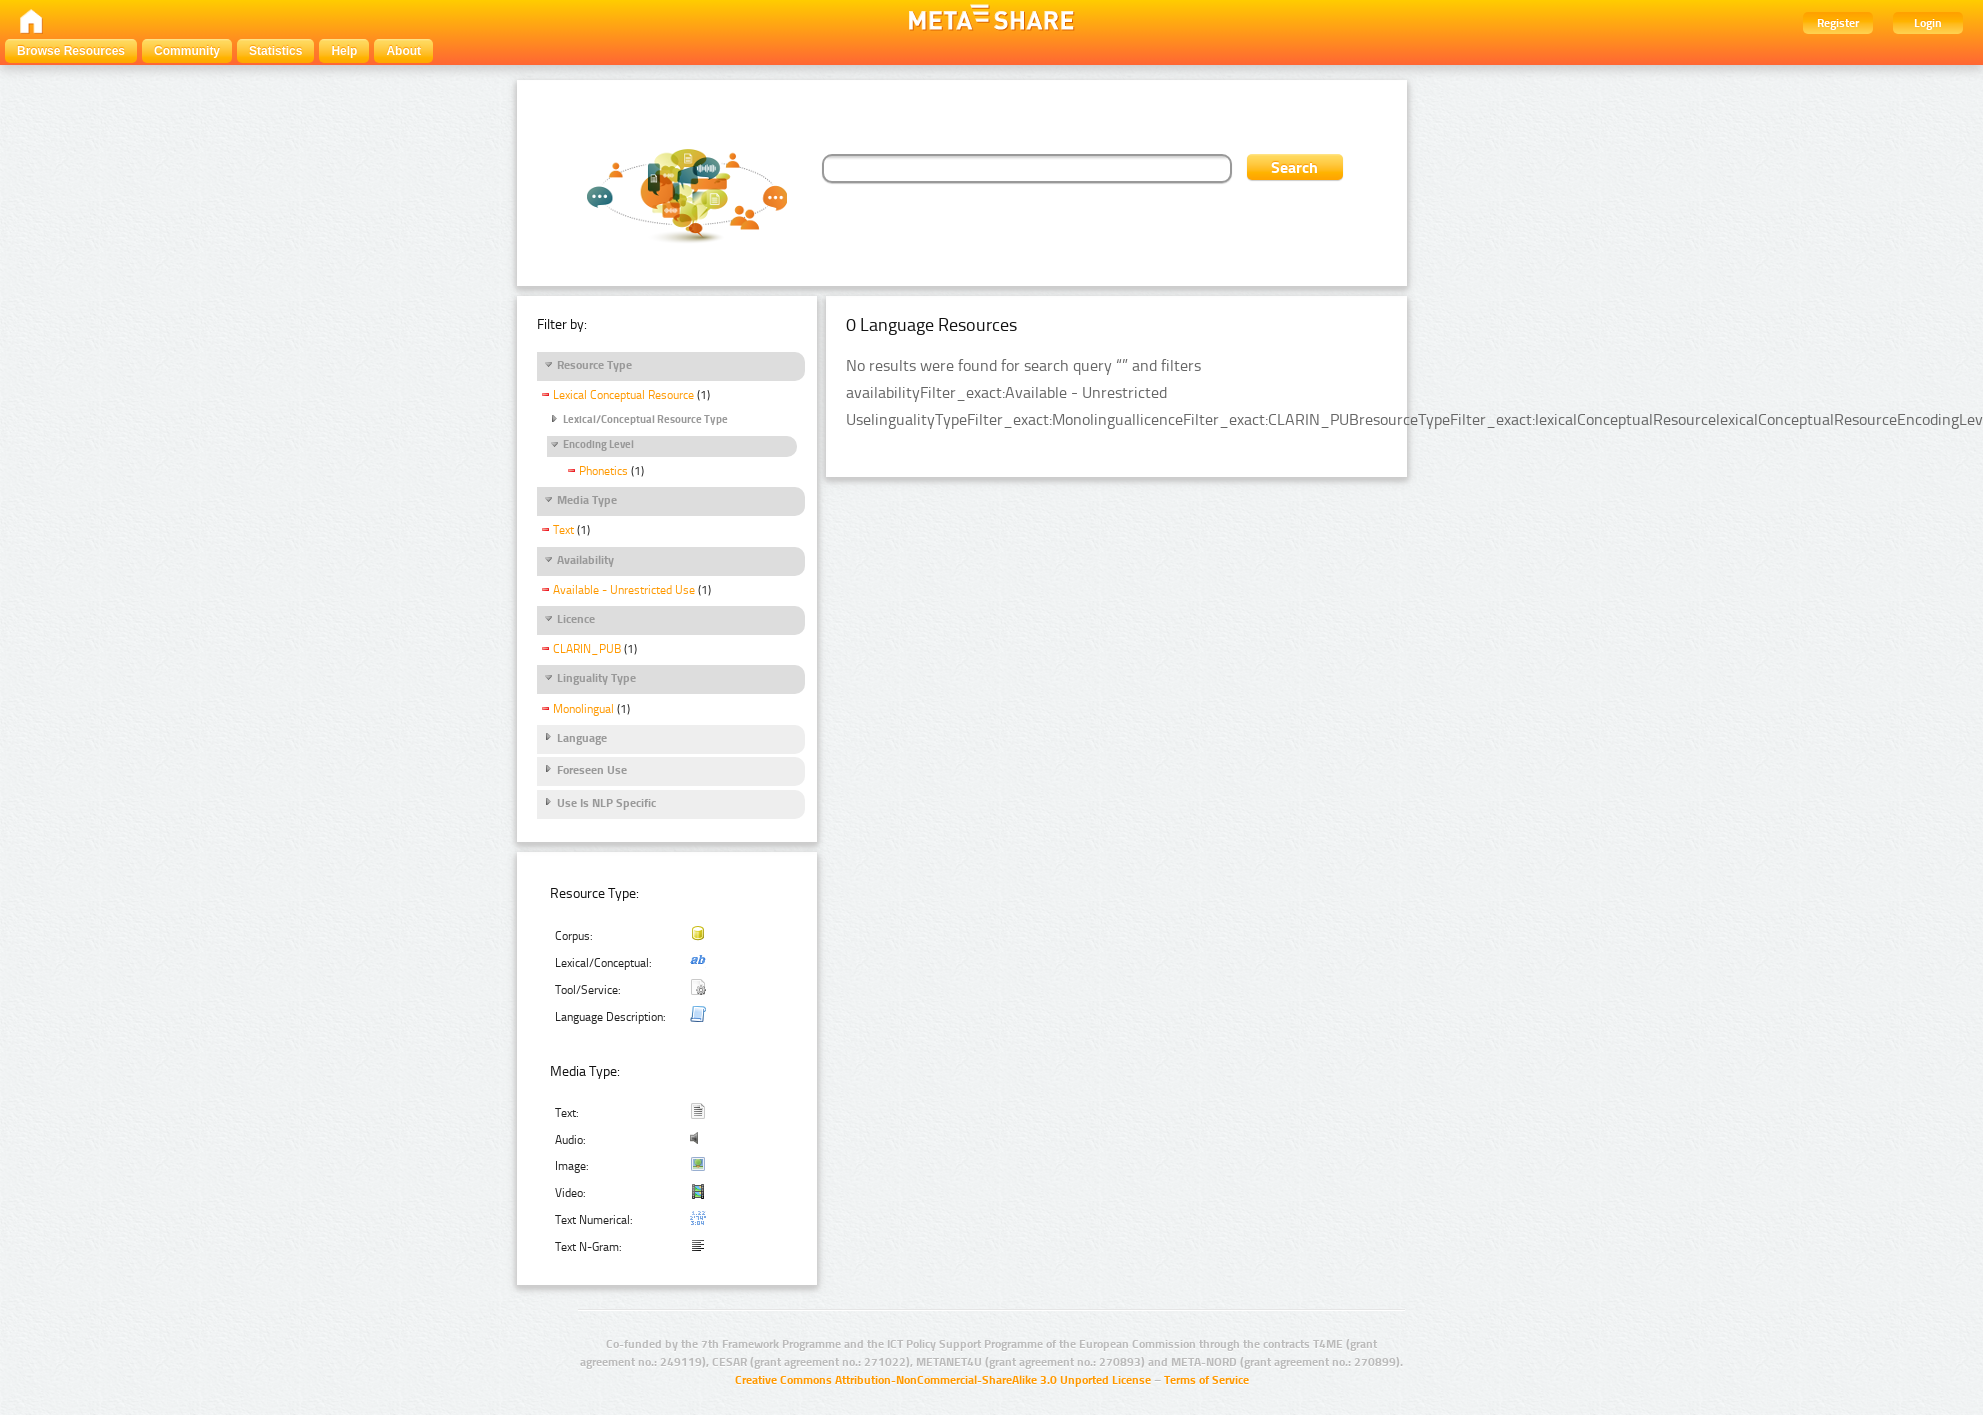 Image resolution: width=1983 pixels, height=1415 pixels. I want to click on Licence, so click(576, 619).